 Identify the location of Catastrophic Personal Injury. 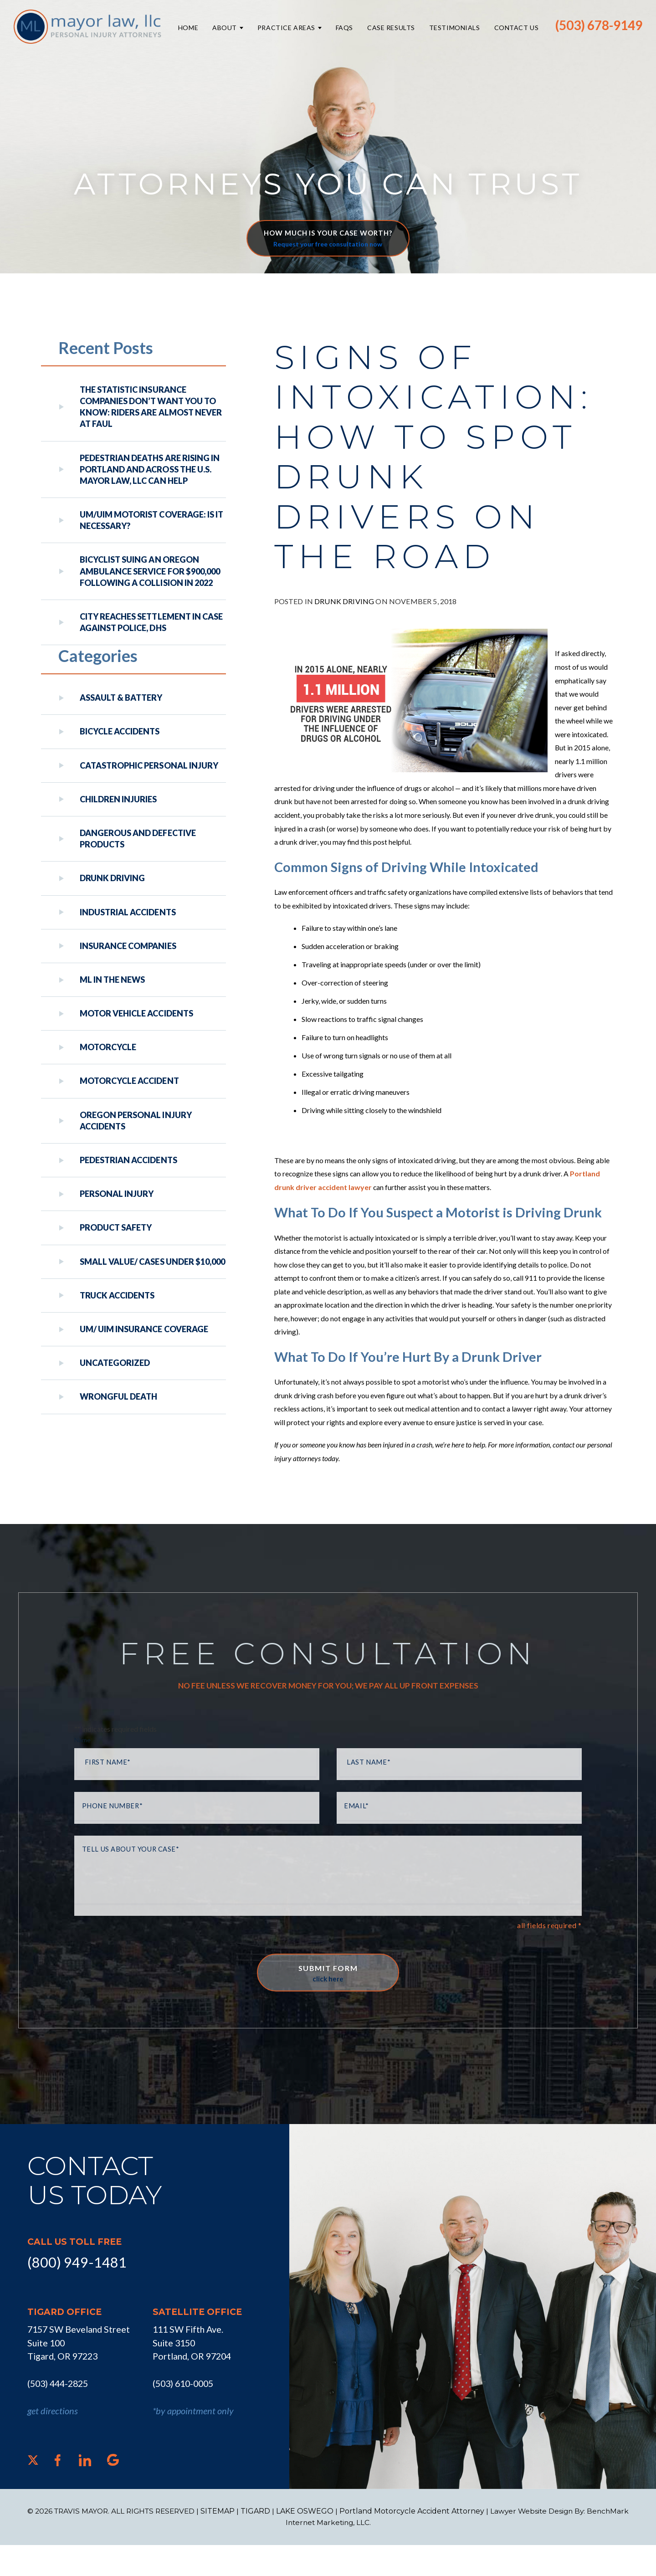
(149, 765).